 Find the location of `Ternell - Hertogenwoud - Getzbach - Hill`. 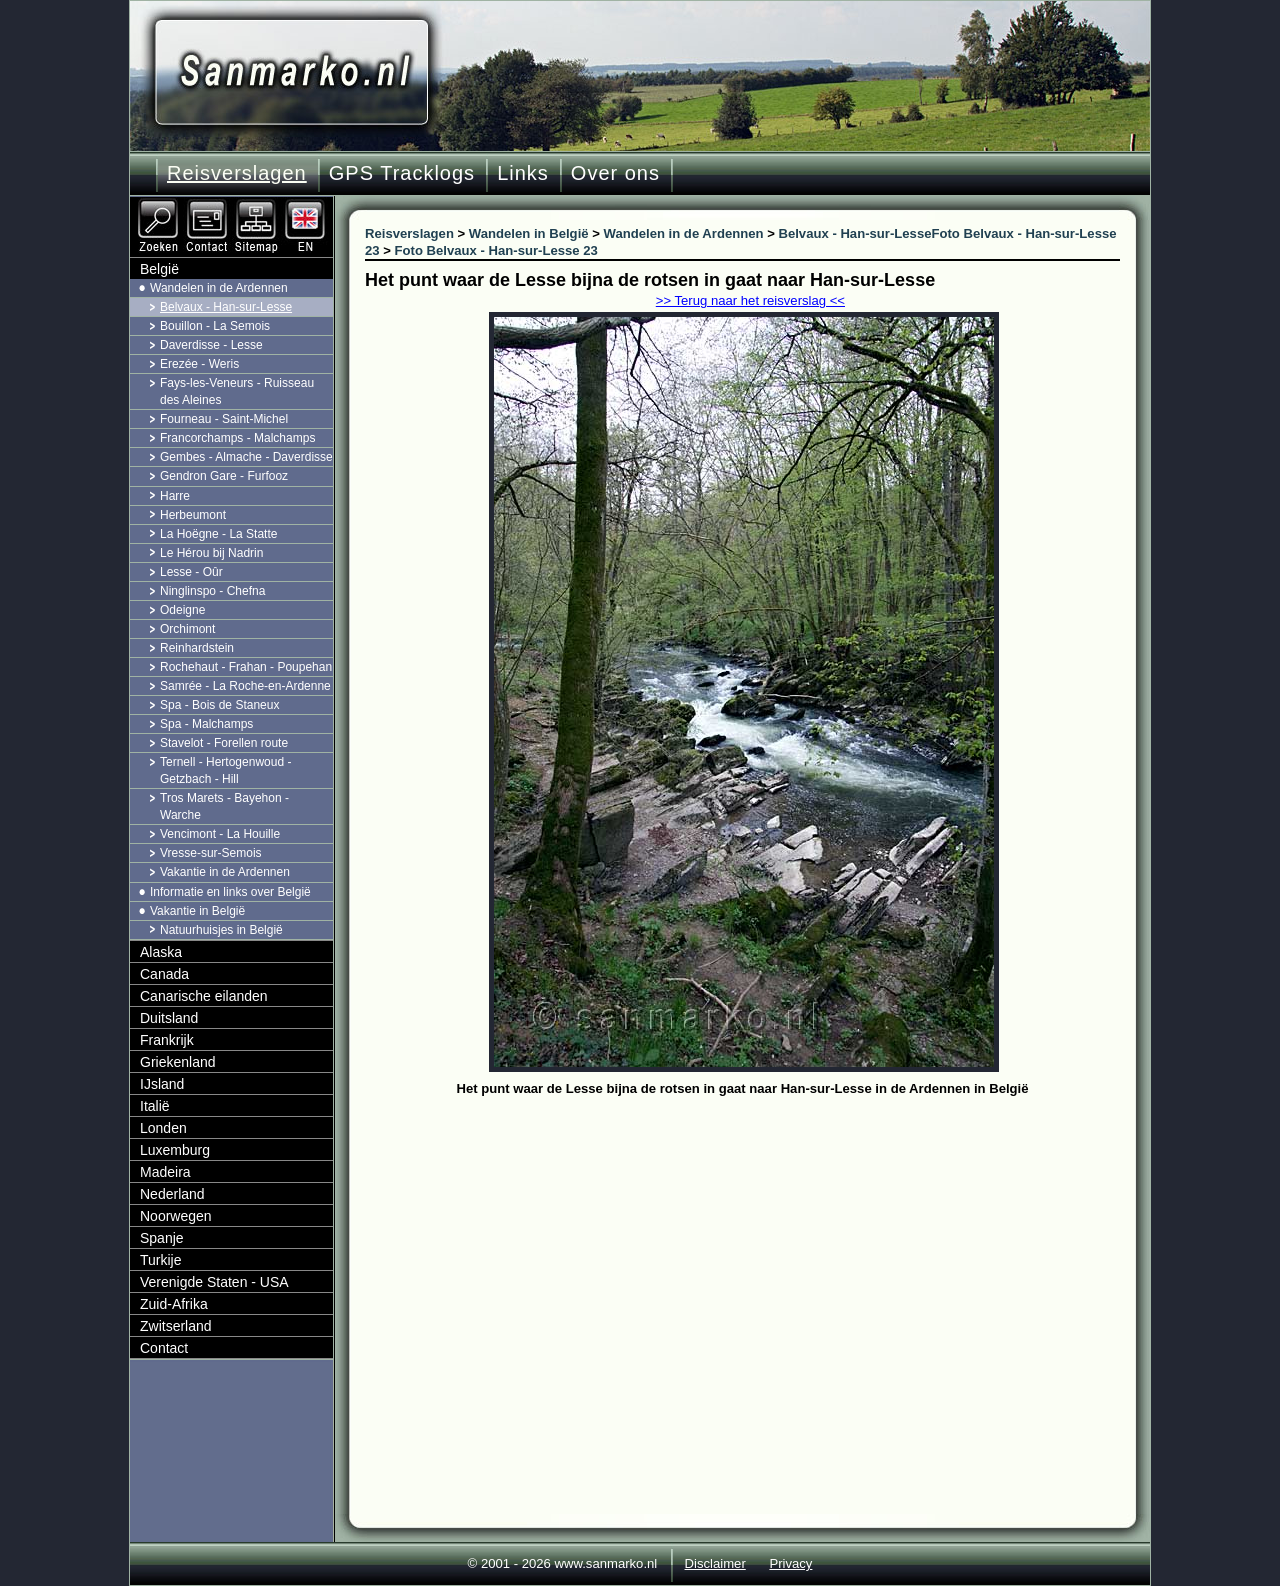

Ternell - Hertogenwoud - Getzbach - Hill is located at coordinates (225, 770).